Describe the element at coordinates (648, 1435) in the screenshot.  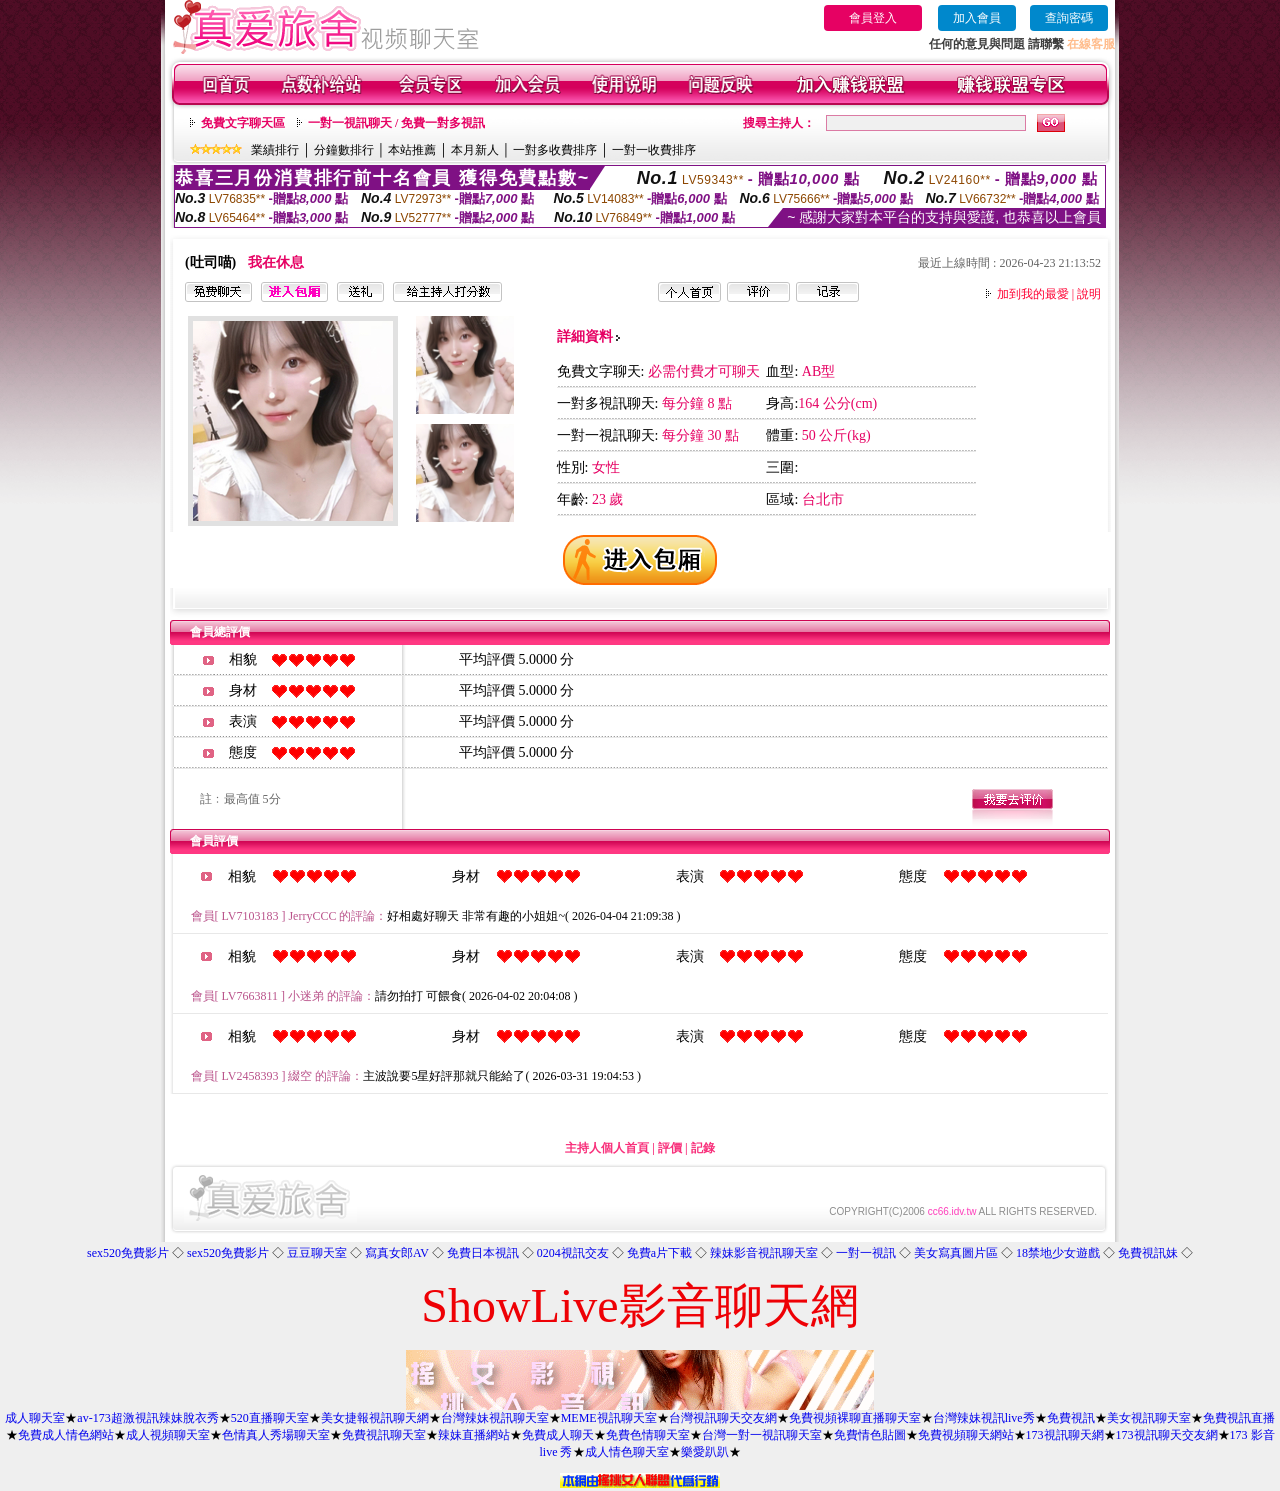
I see `免費色情聊天室` at that location.